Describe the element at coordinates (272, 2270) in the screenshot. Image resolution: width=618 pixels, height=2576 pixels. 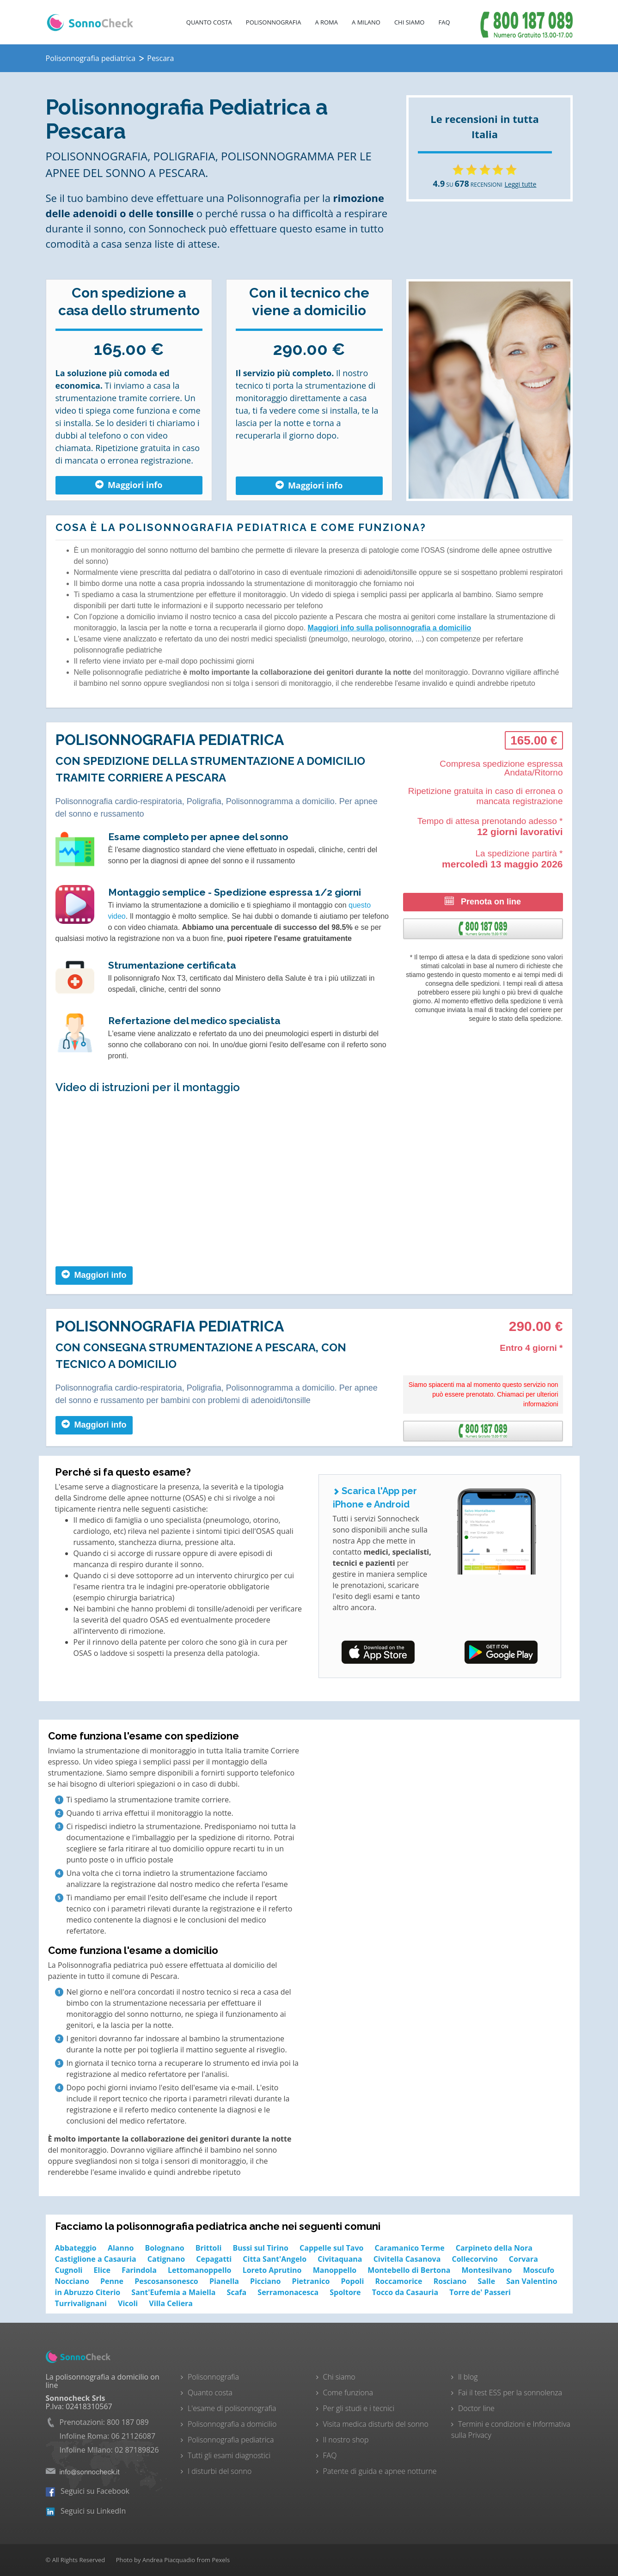
I see `Loreto Aprutino` at that location.